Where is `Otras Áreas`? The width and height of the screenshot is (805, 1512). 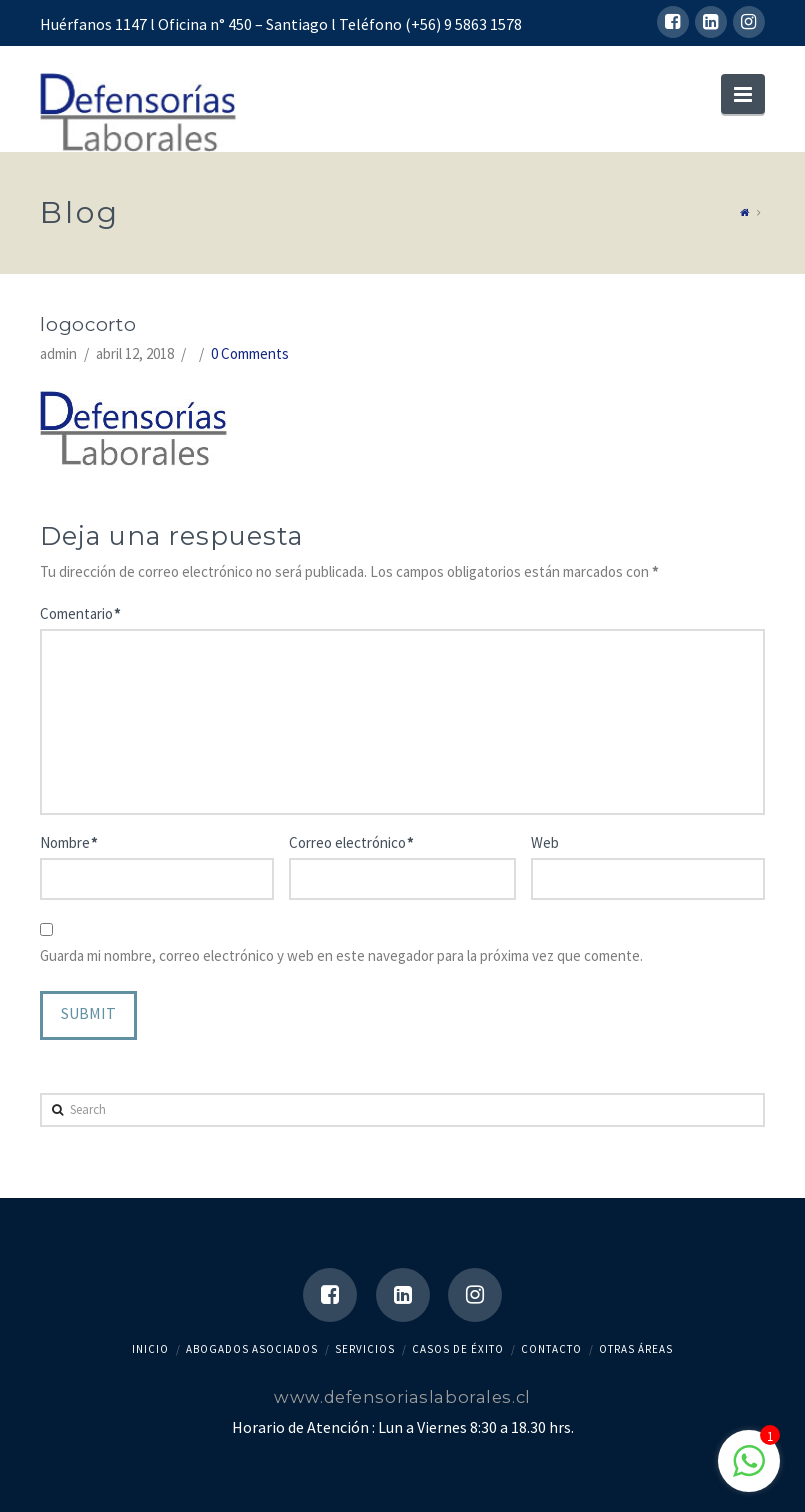 Otras Áreas is located at coordinates (636, 1349).